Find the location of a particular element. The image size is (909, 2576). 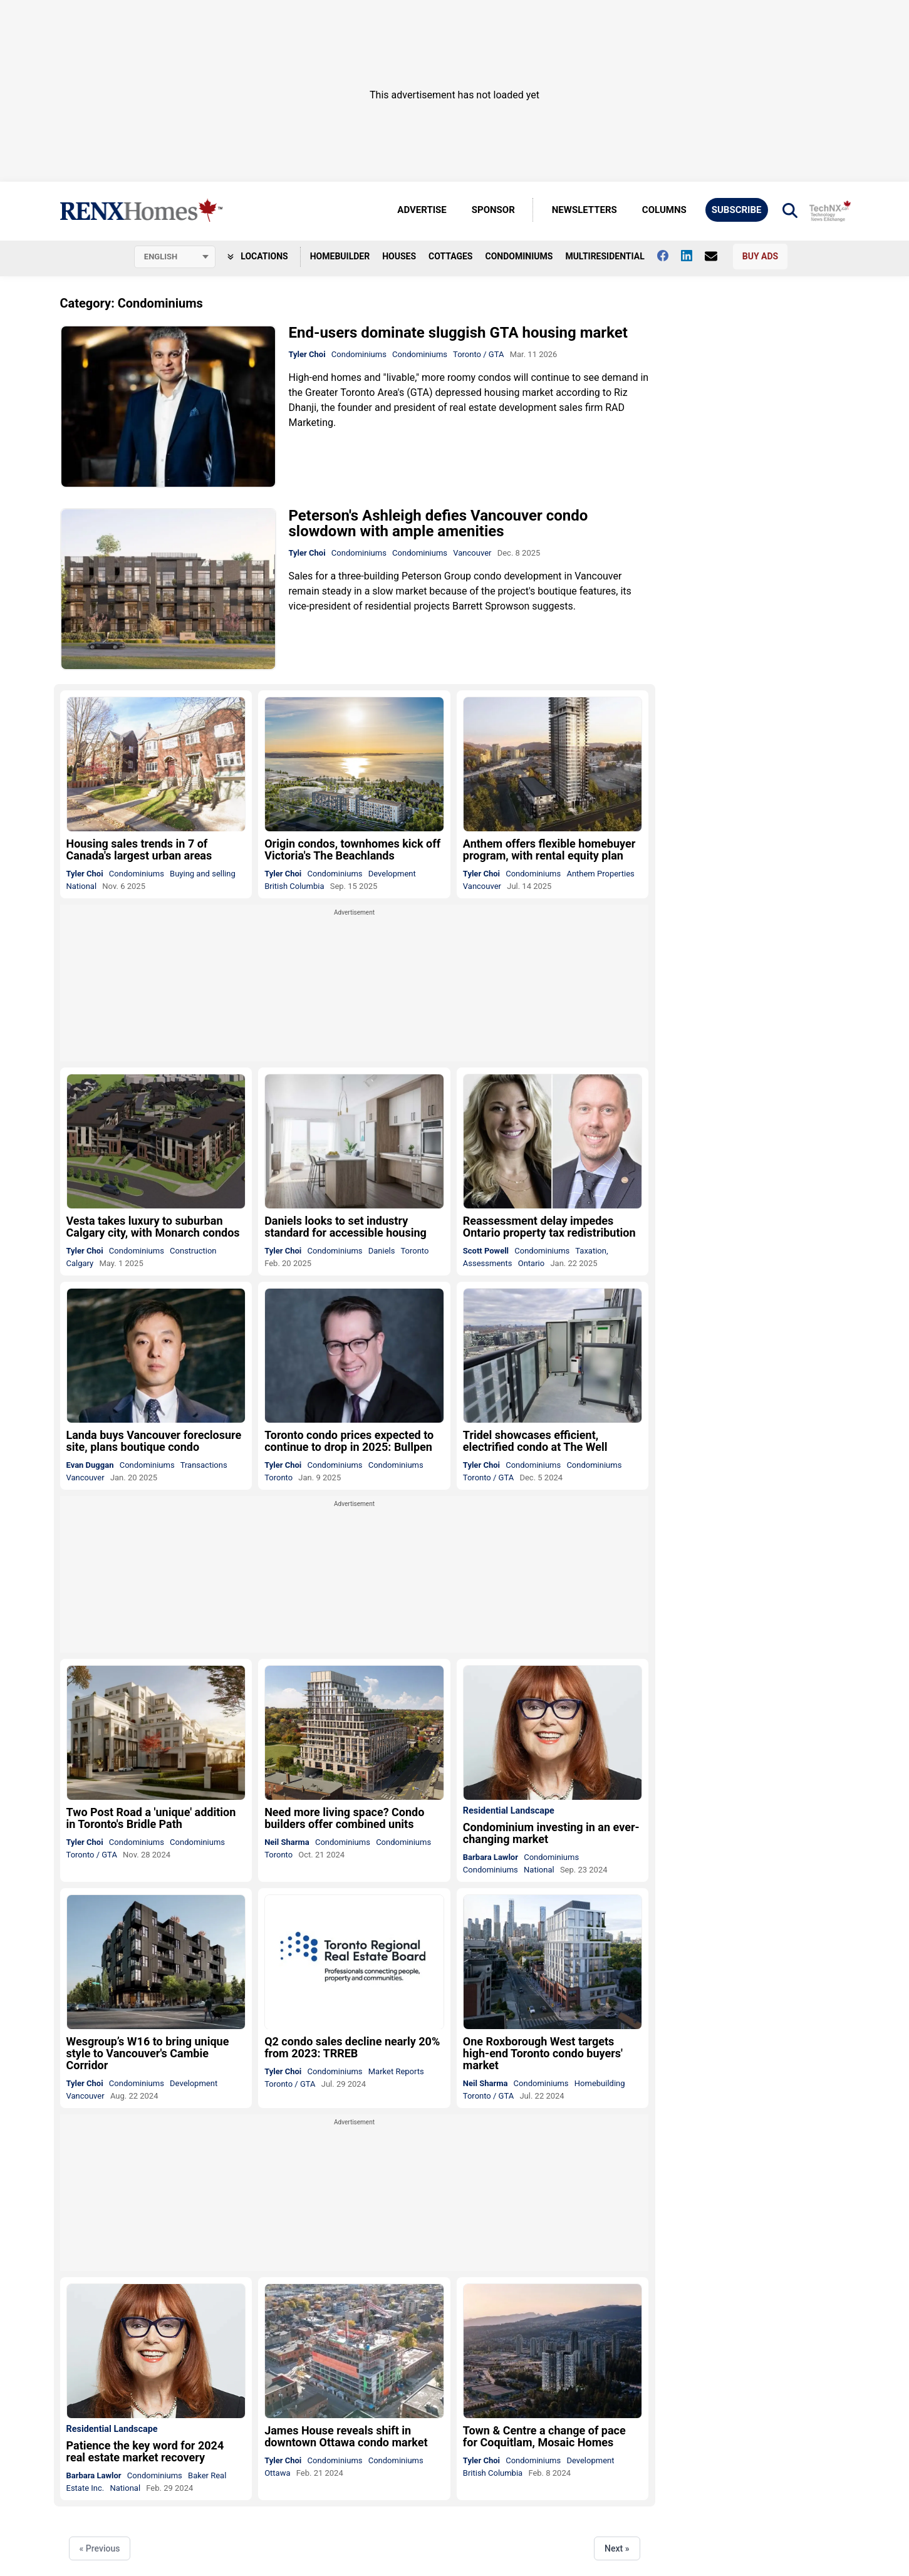

Ottawa is located at coordinates (277, 2473).